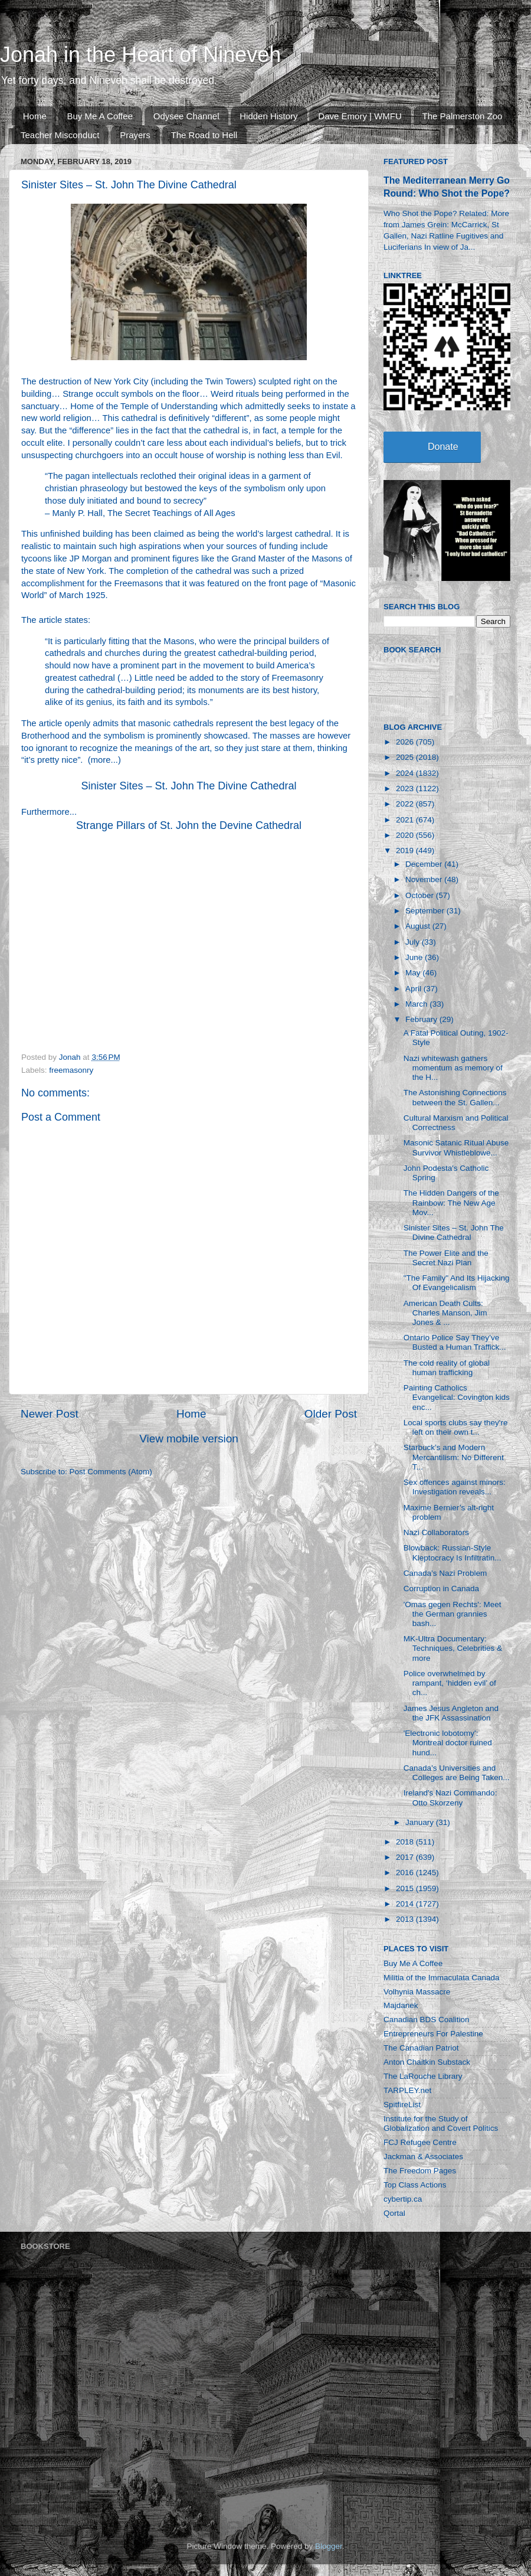 This screenshot has width=531, height=2576. I want to click on MK-Ultra Documentary: Techniques, Celebrities & more, so click(453, 1648).